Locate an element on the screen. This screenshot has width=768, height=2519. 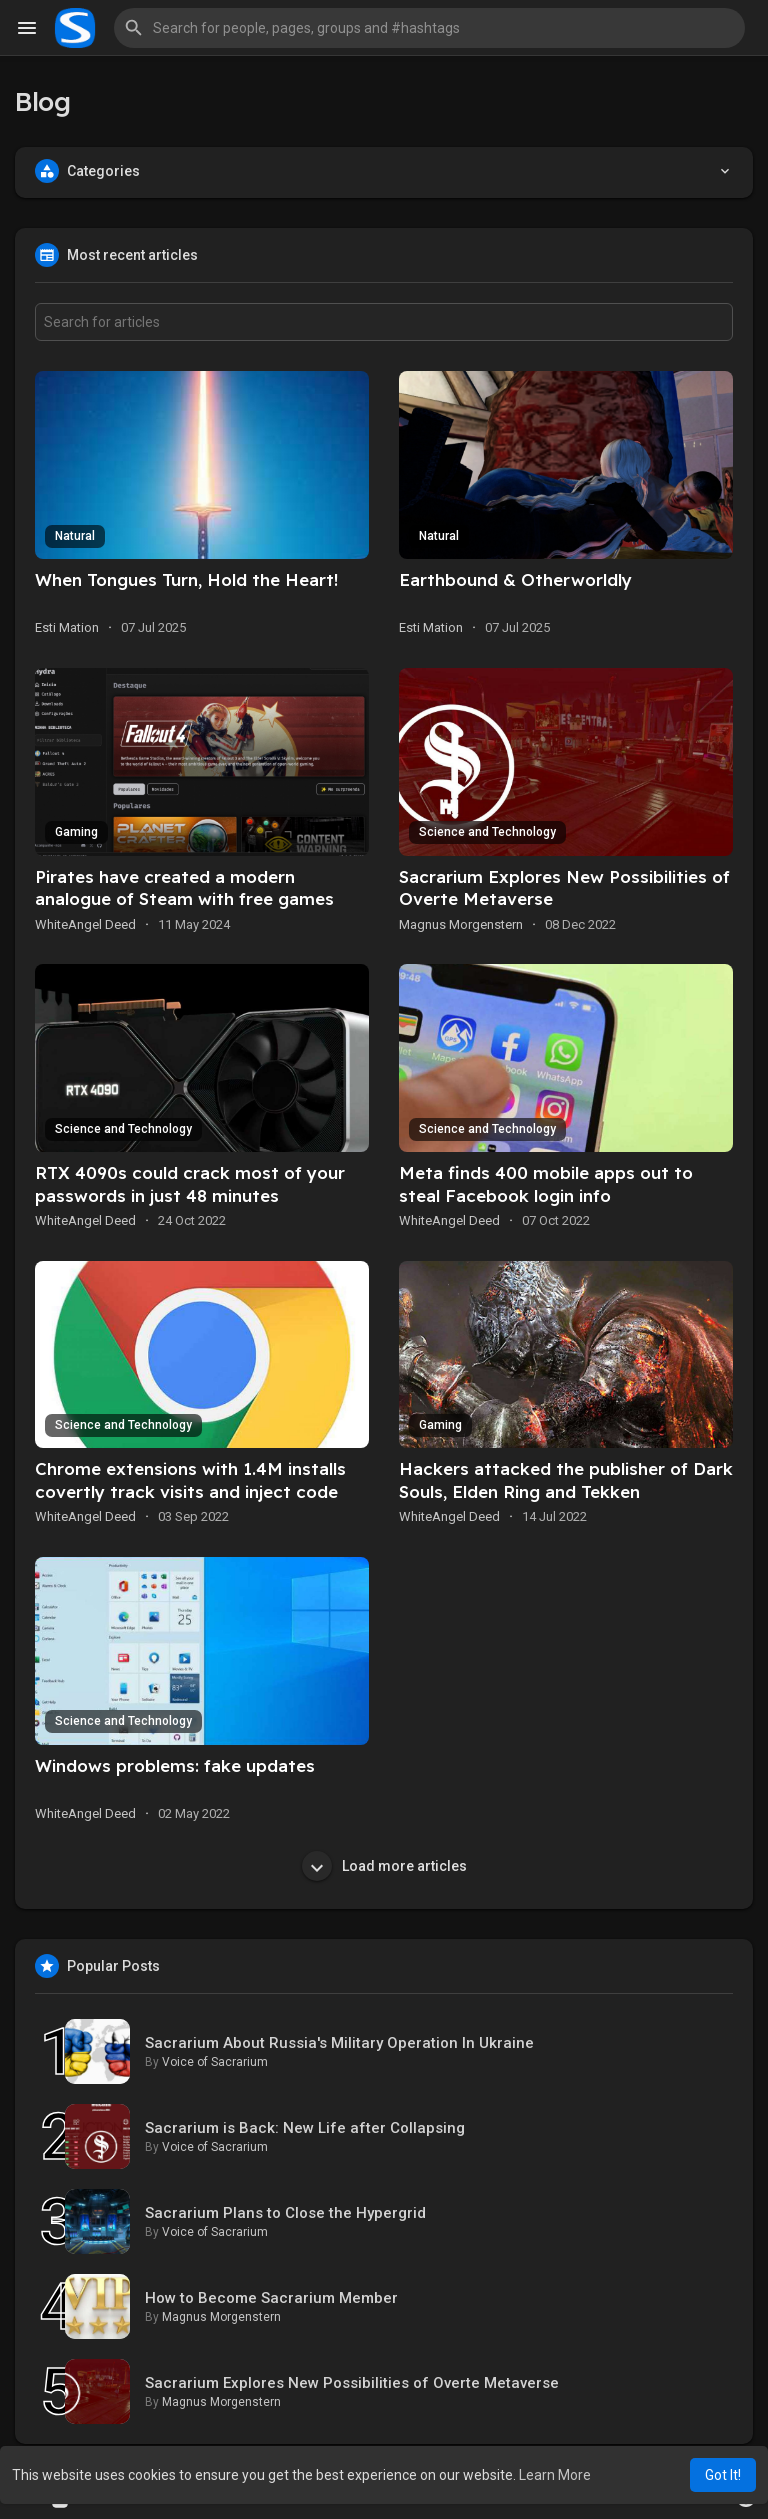
Windows problems: fake updates is located at coordinates (175, 1765).